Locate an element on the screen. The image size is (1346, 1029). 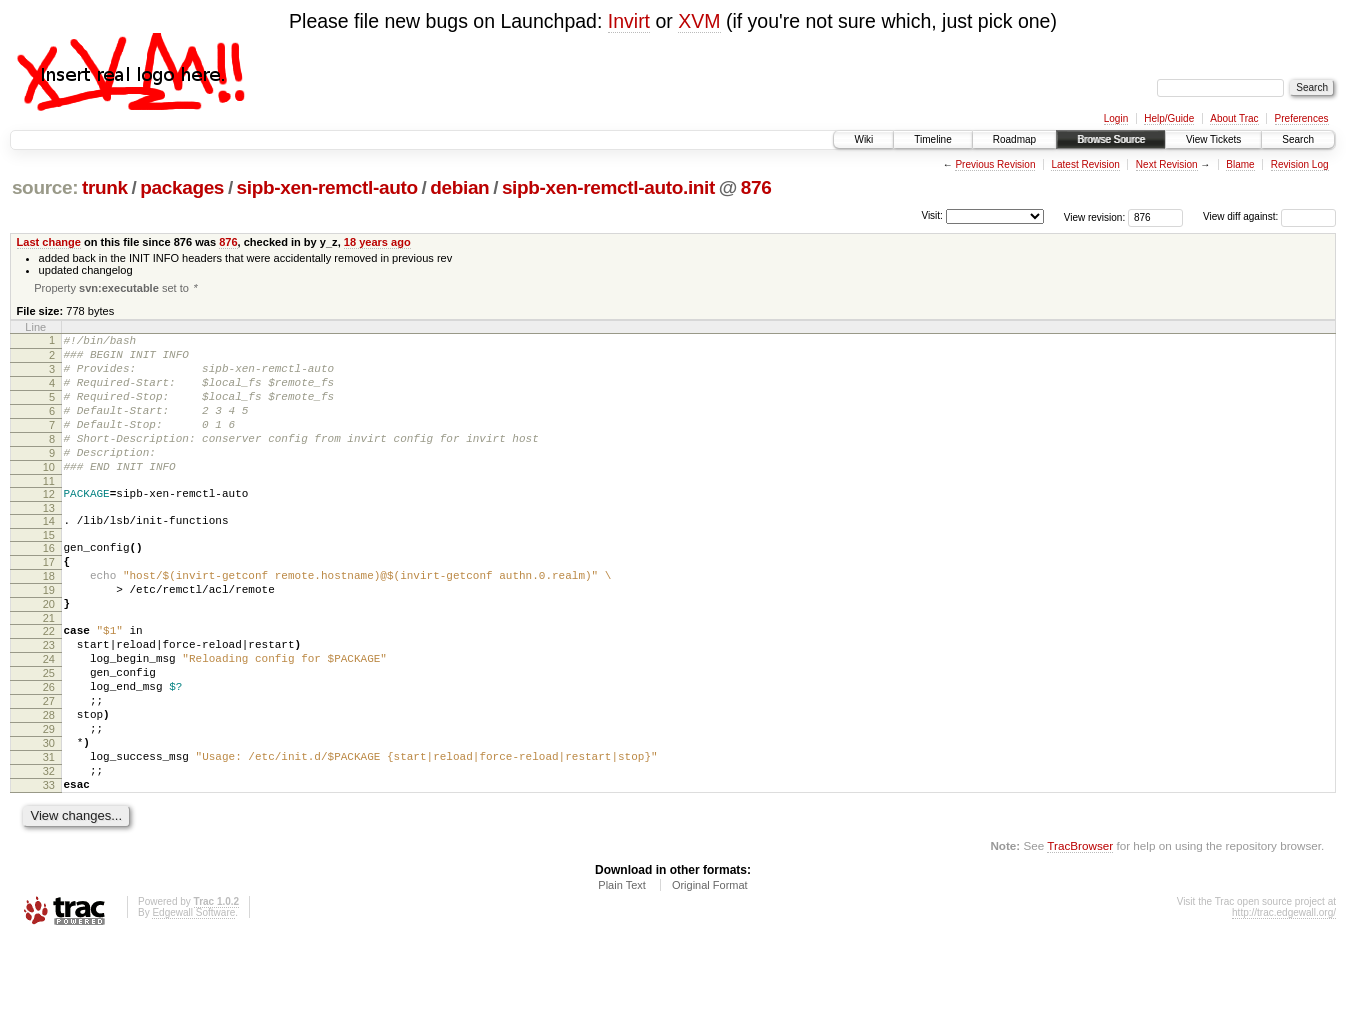
packages is located at coordinates (182, 187).